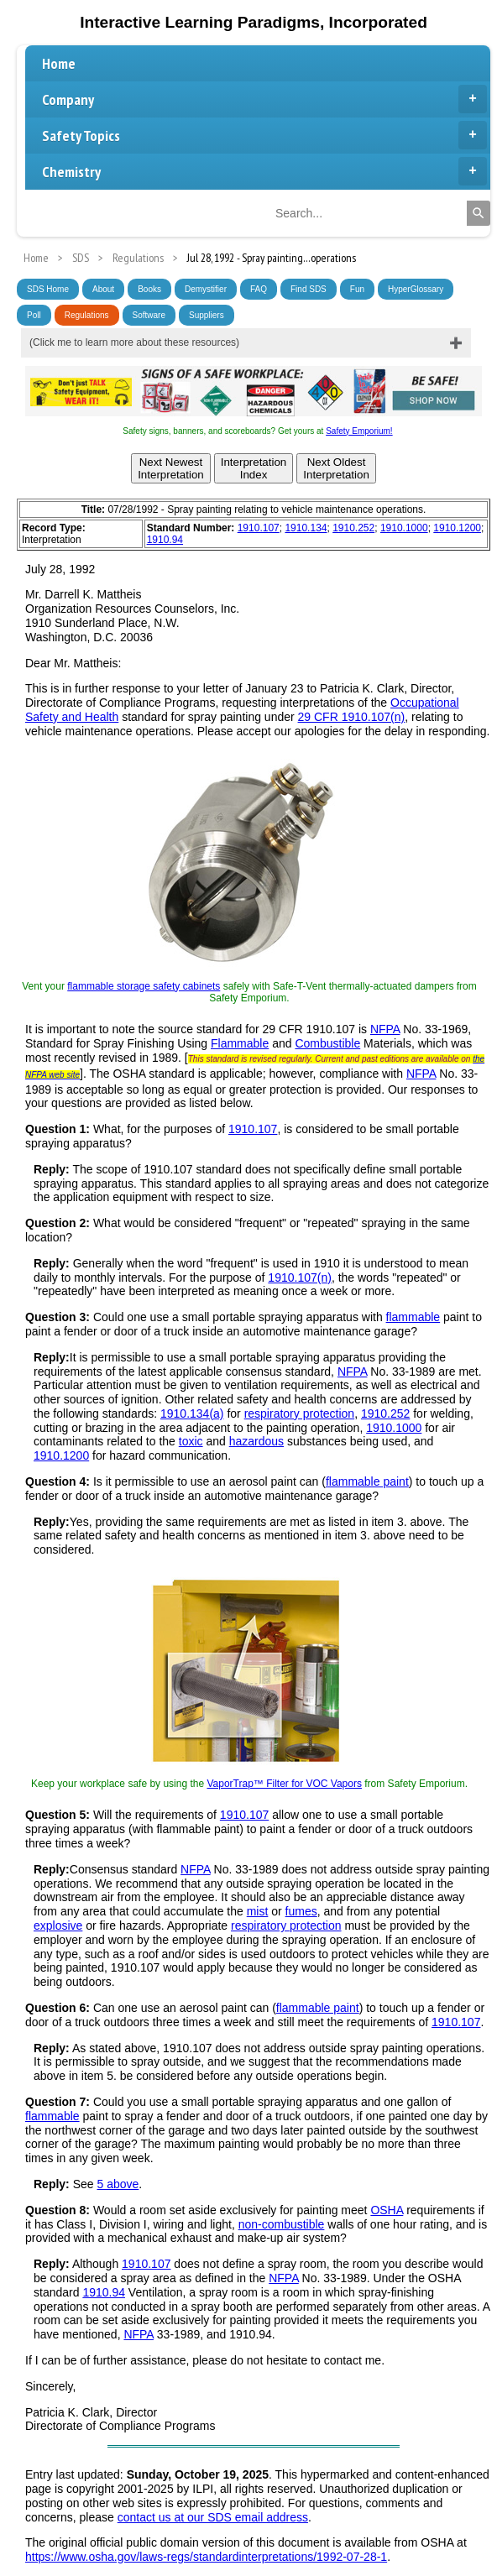 The width and height of the screenshot is (497, 2576). Describe the element at coordinates (300, 1277) in the screenshot. I see `1910.107(n)` at that location.